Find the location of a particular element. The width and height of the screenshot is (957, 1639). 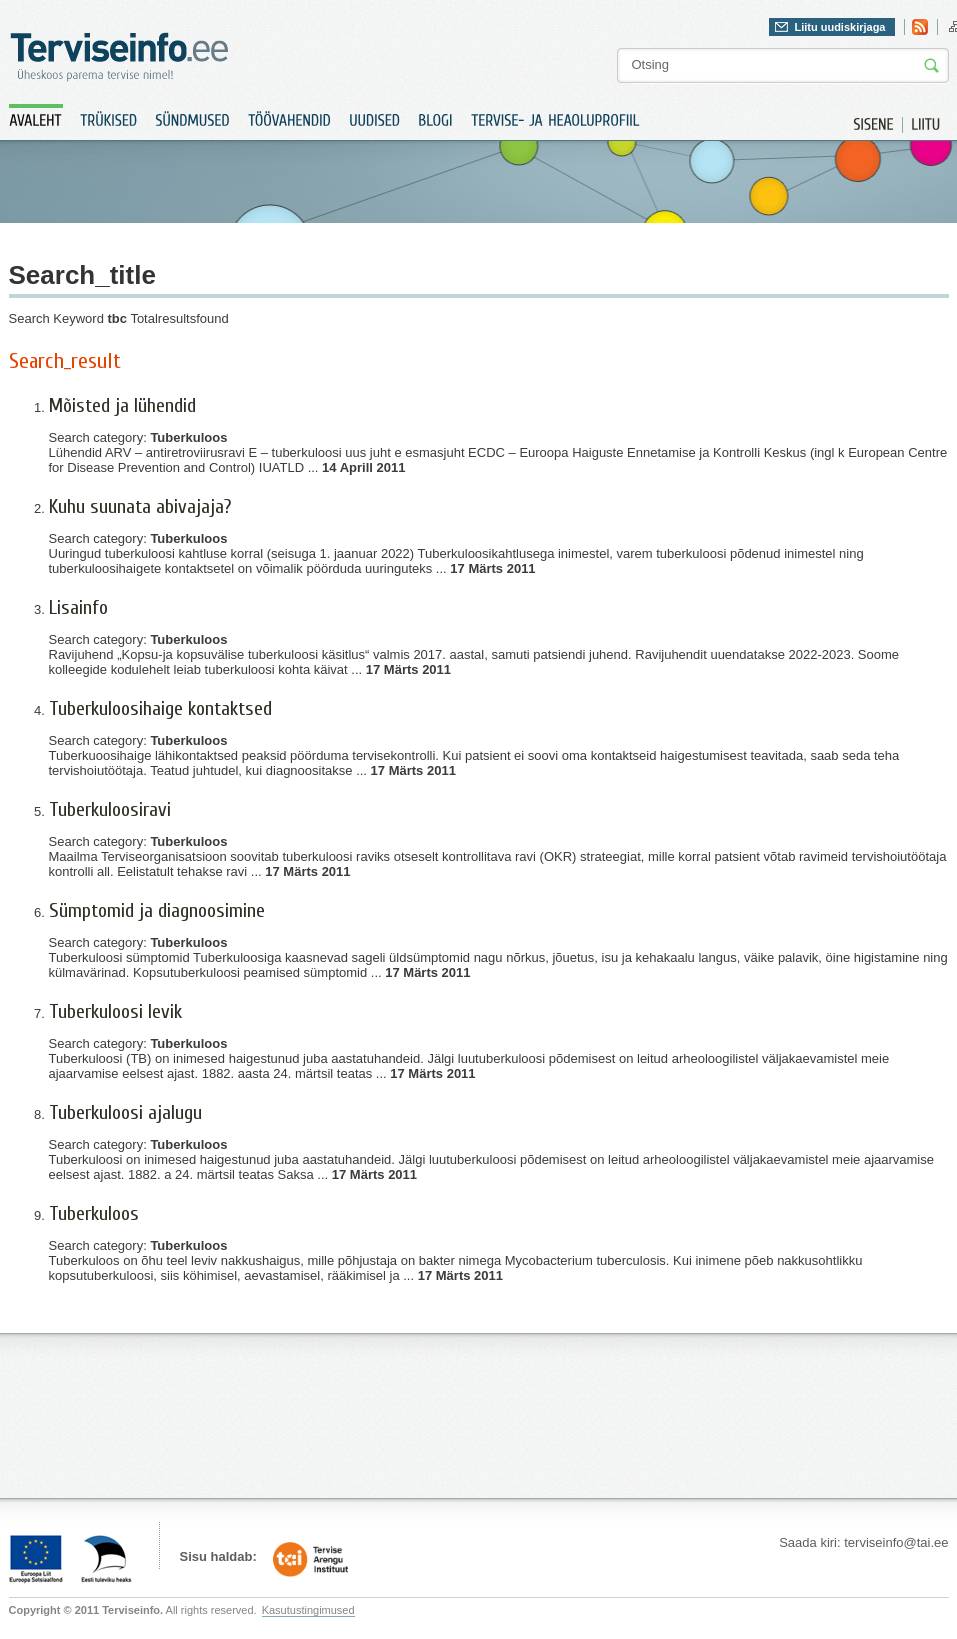

Tuberkuloosiravi is located at coordinates (110, 809).